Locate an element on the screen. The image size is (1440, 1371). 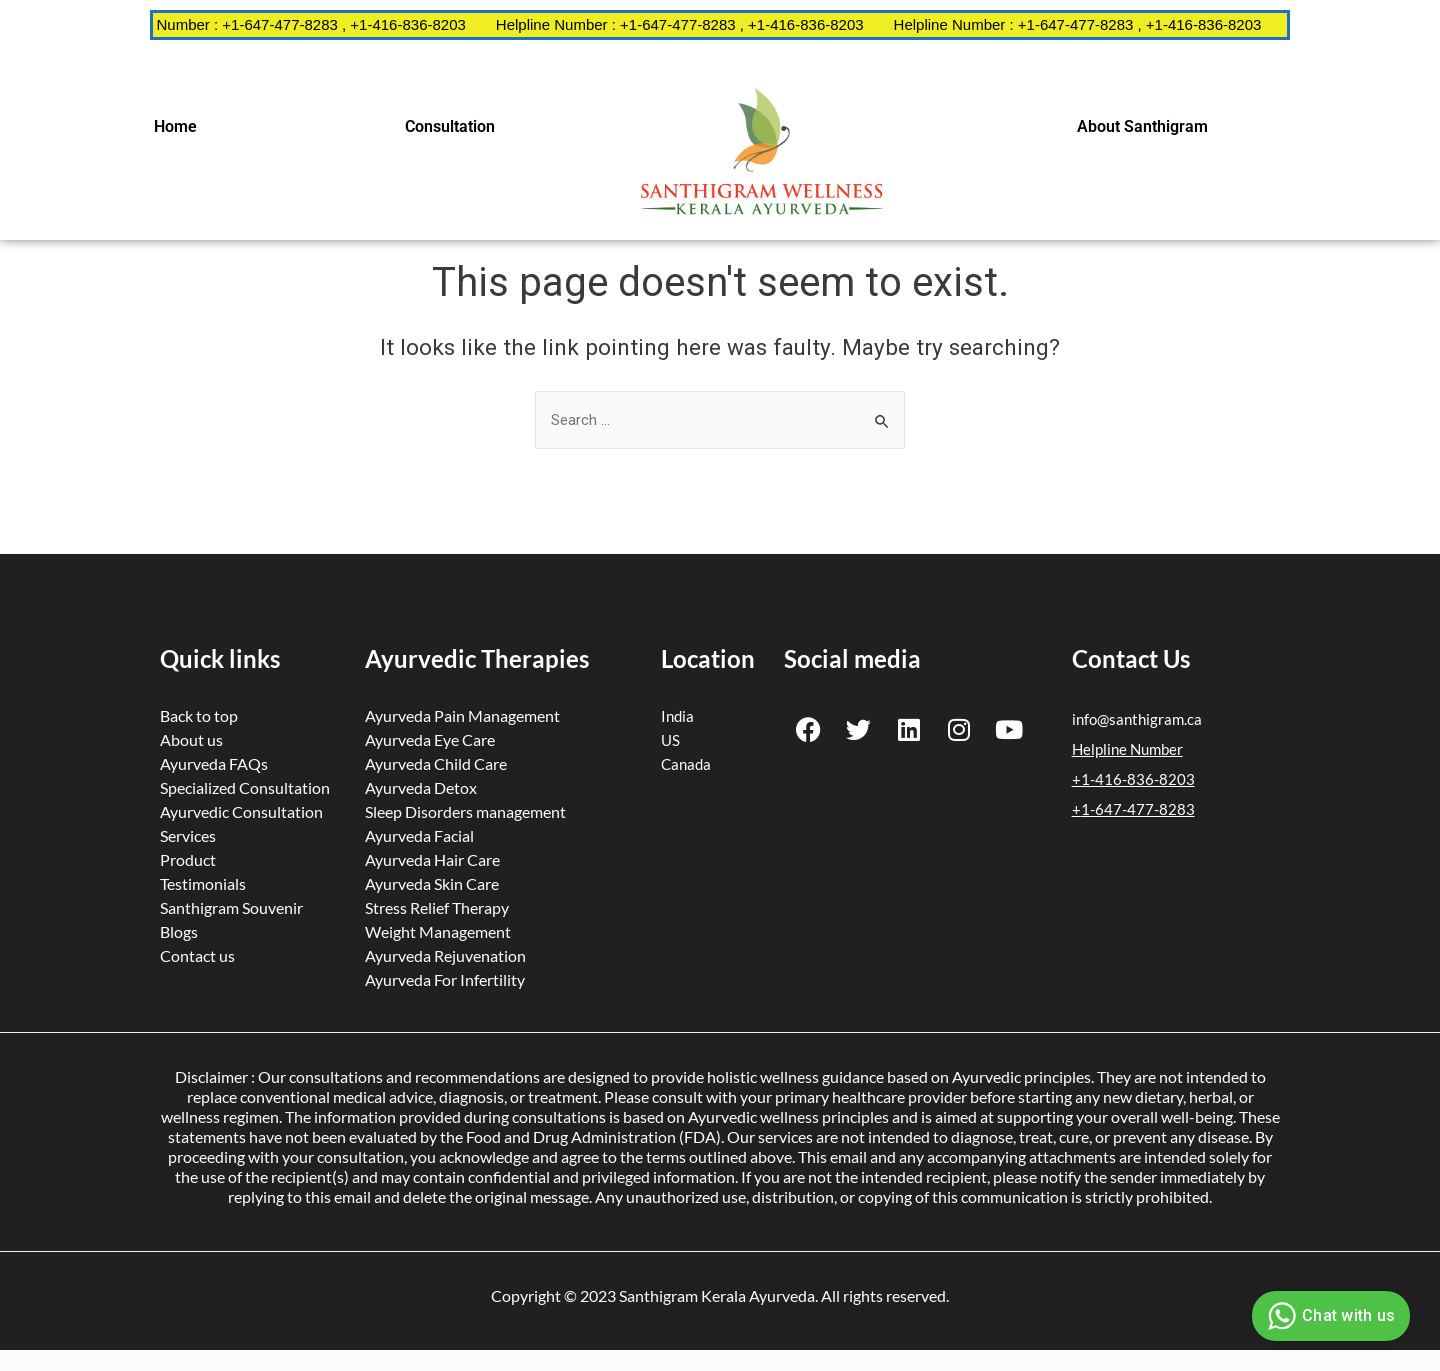
1-647-477-8283 is located at coordinates (1138, 809).